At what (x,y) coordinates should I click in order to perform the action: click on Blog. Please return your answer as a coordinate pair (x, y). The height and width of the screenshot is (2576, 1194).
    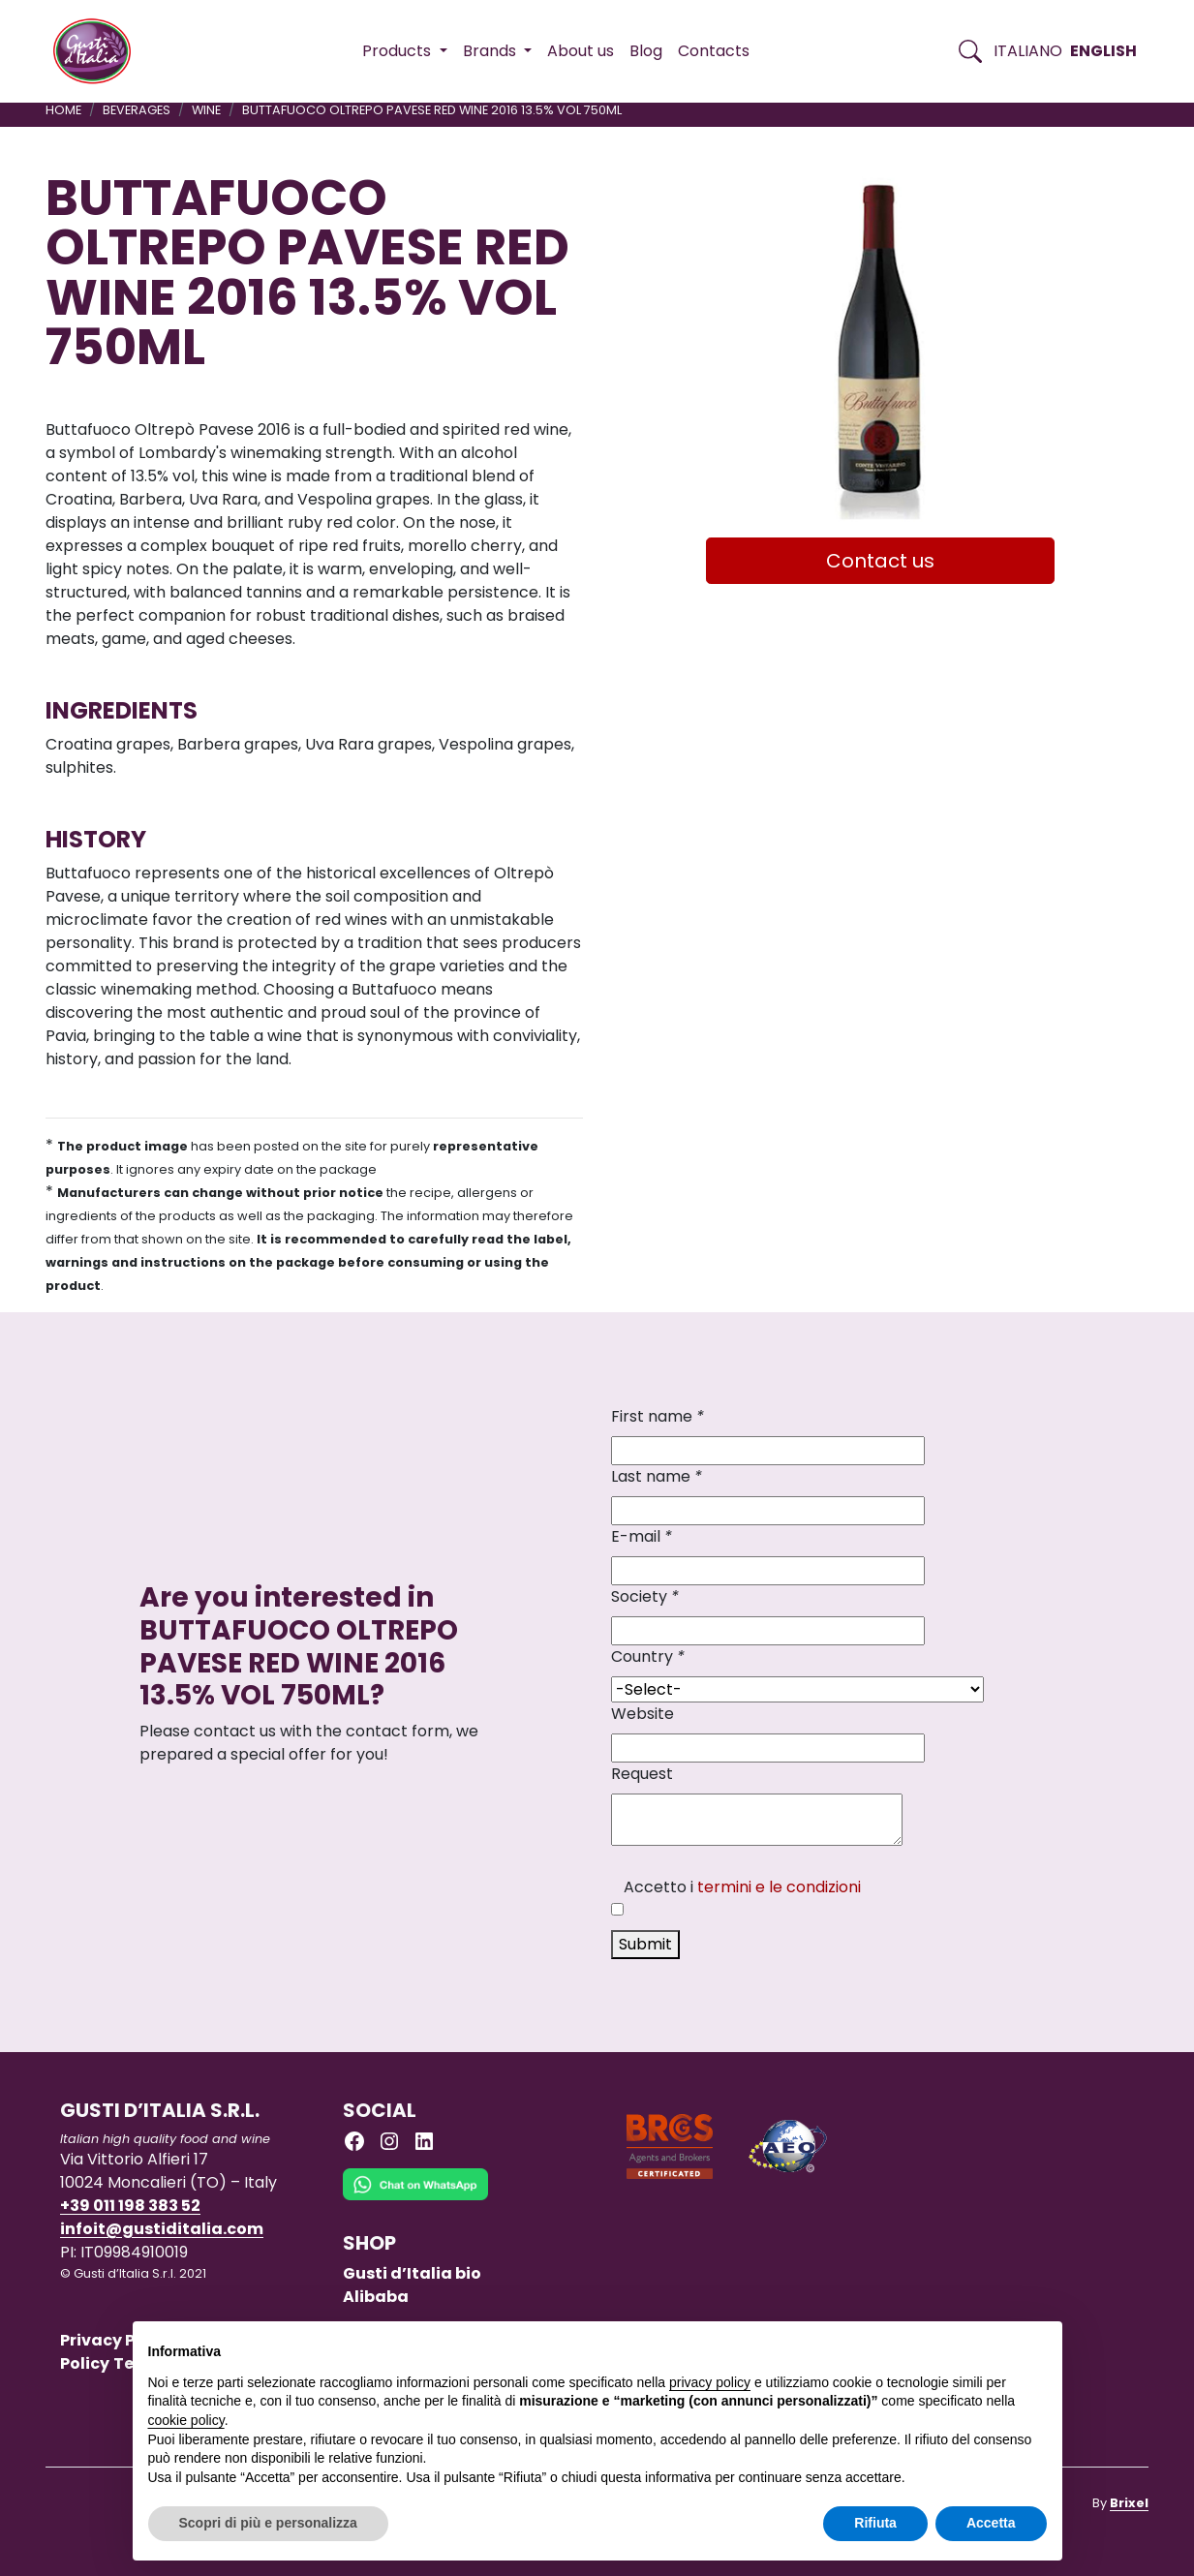
    Looking at the image, I should click on (645, 51).